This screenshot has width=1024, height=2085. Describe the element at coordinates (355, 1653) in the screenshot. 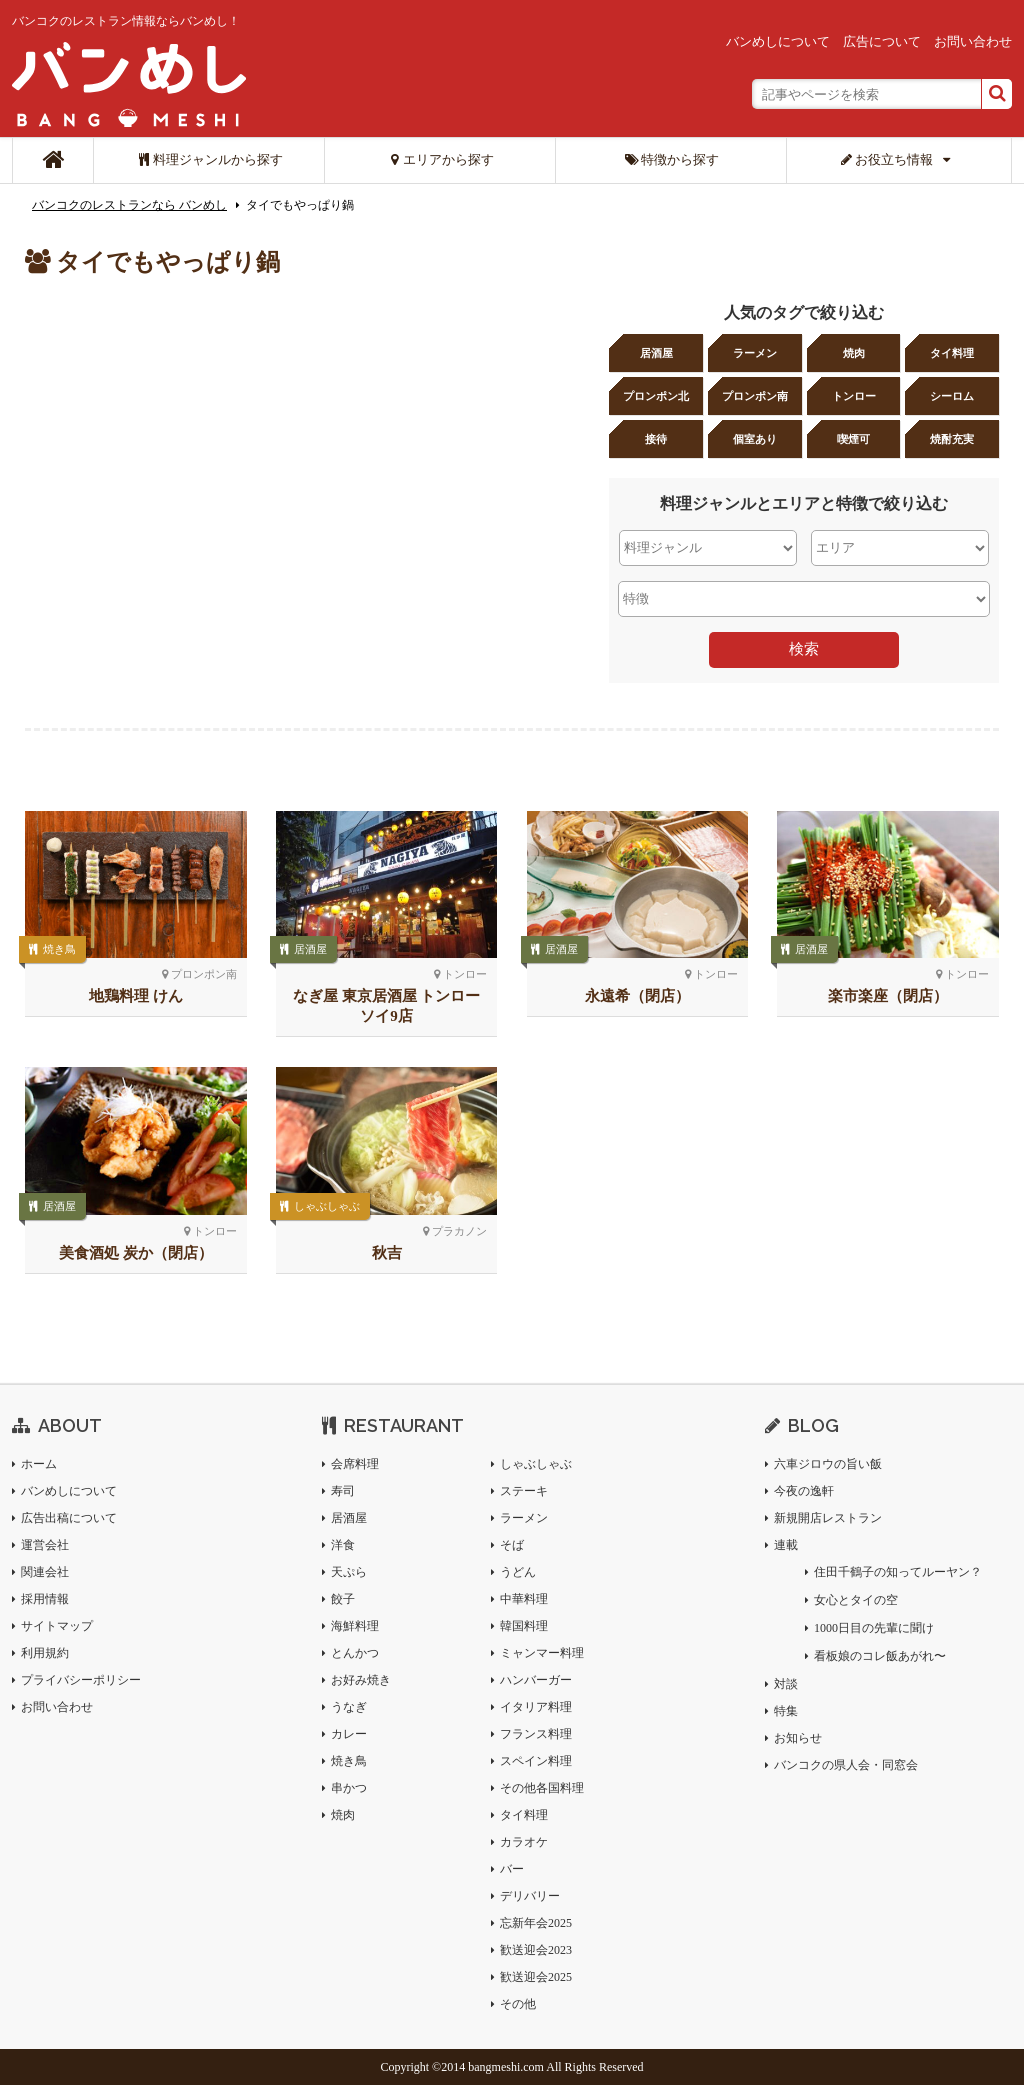

I see `とんかつ` at that location.